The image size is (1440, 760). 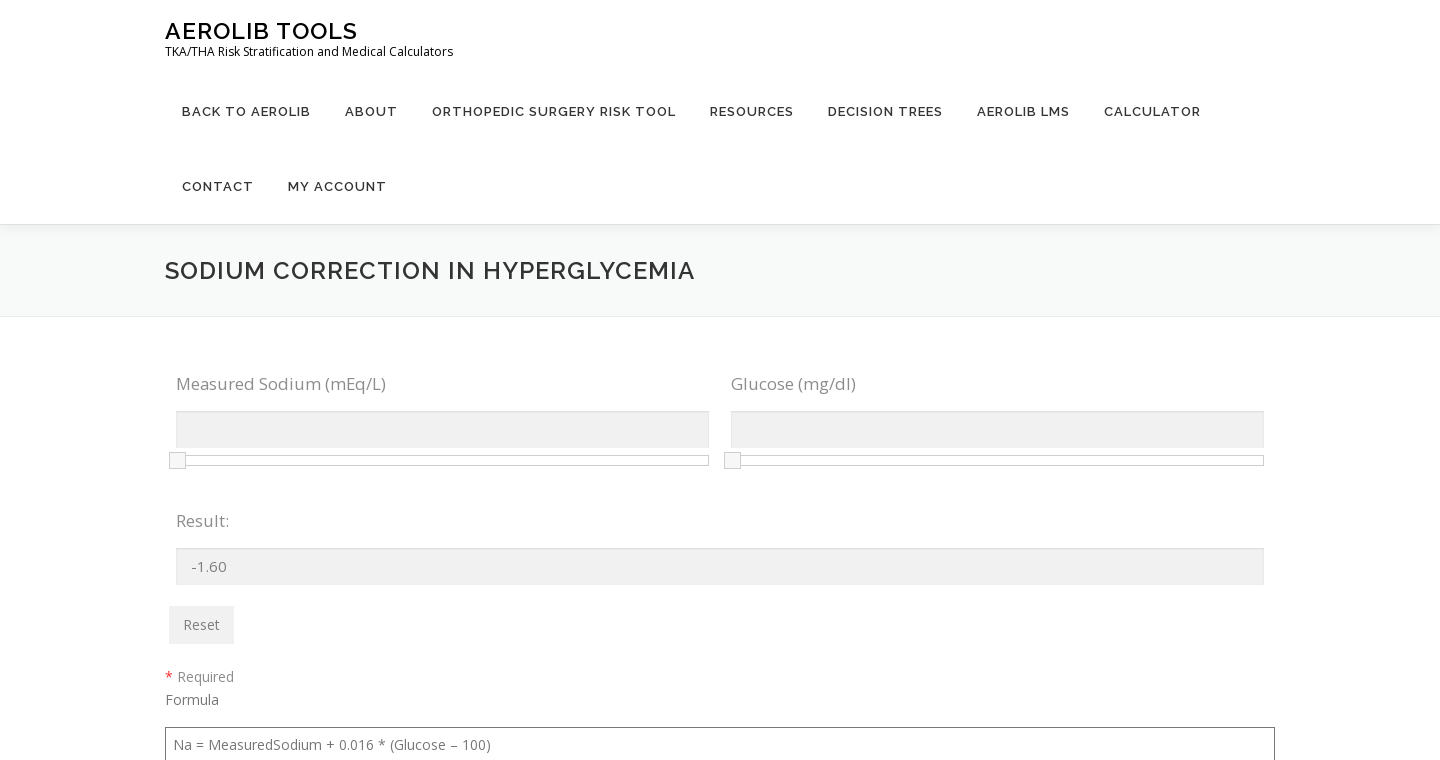 What do you see at coordinates (281, 383) in the screenshot?
I see `Measured Sodium (mEq/L)` at bounding box center [281, 383].